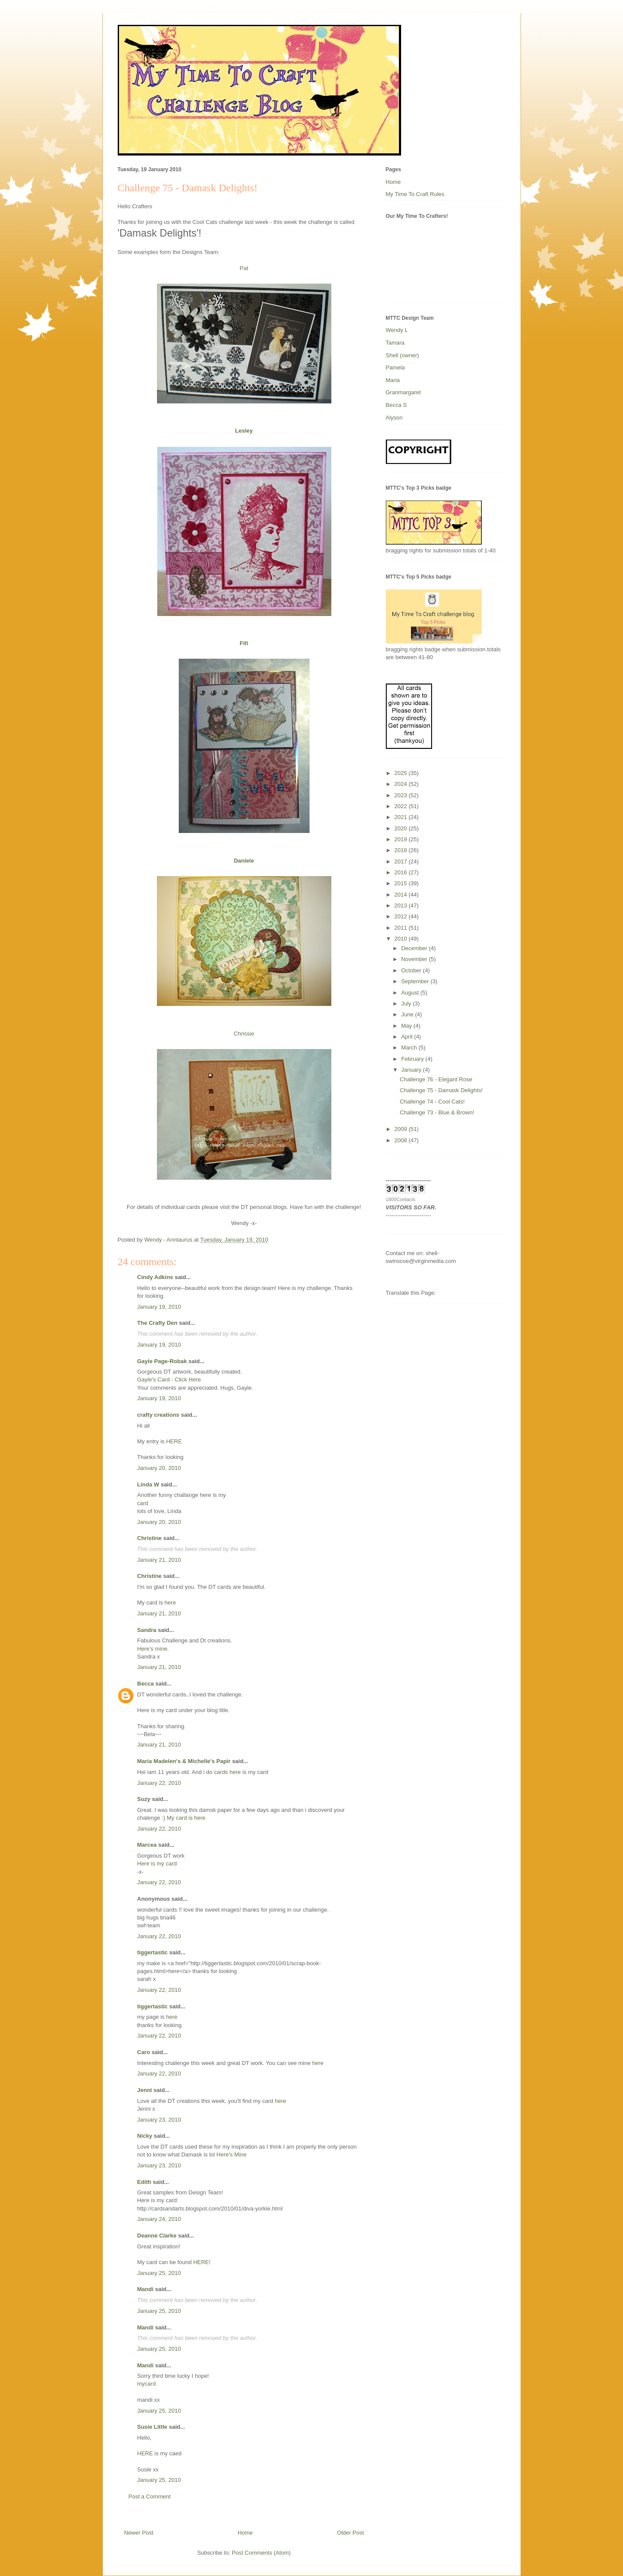 The width and height of the screenshot is (623, 2576). I want to click on Pat, so click(244, 268).